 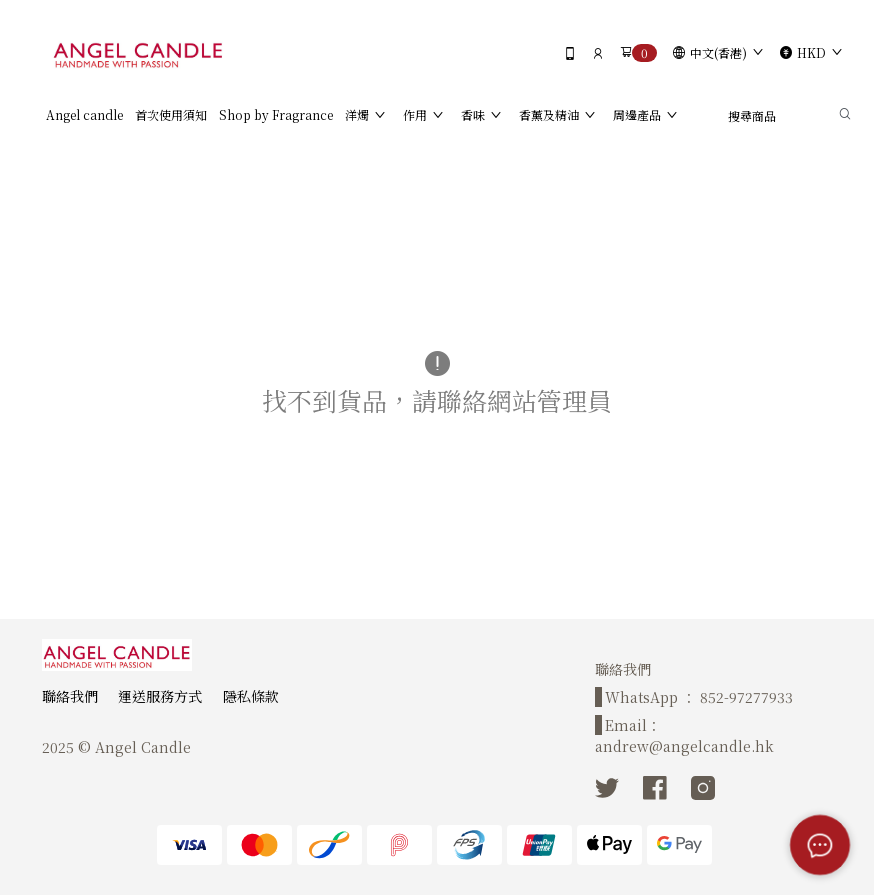 I want to click on 聯絡我們, so click(x=70, y=696).